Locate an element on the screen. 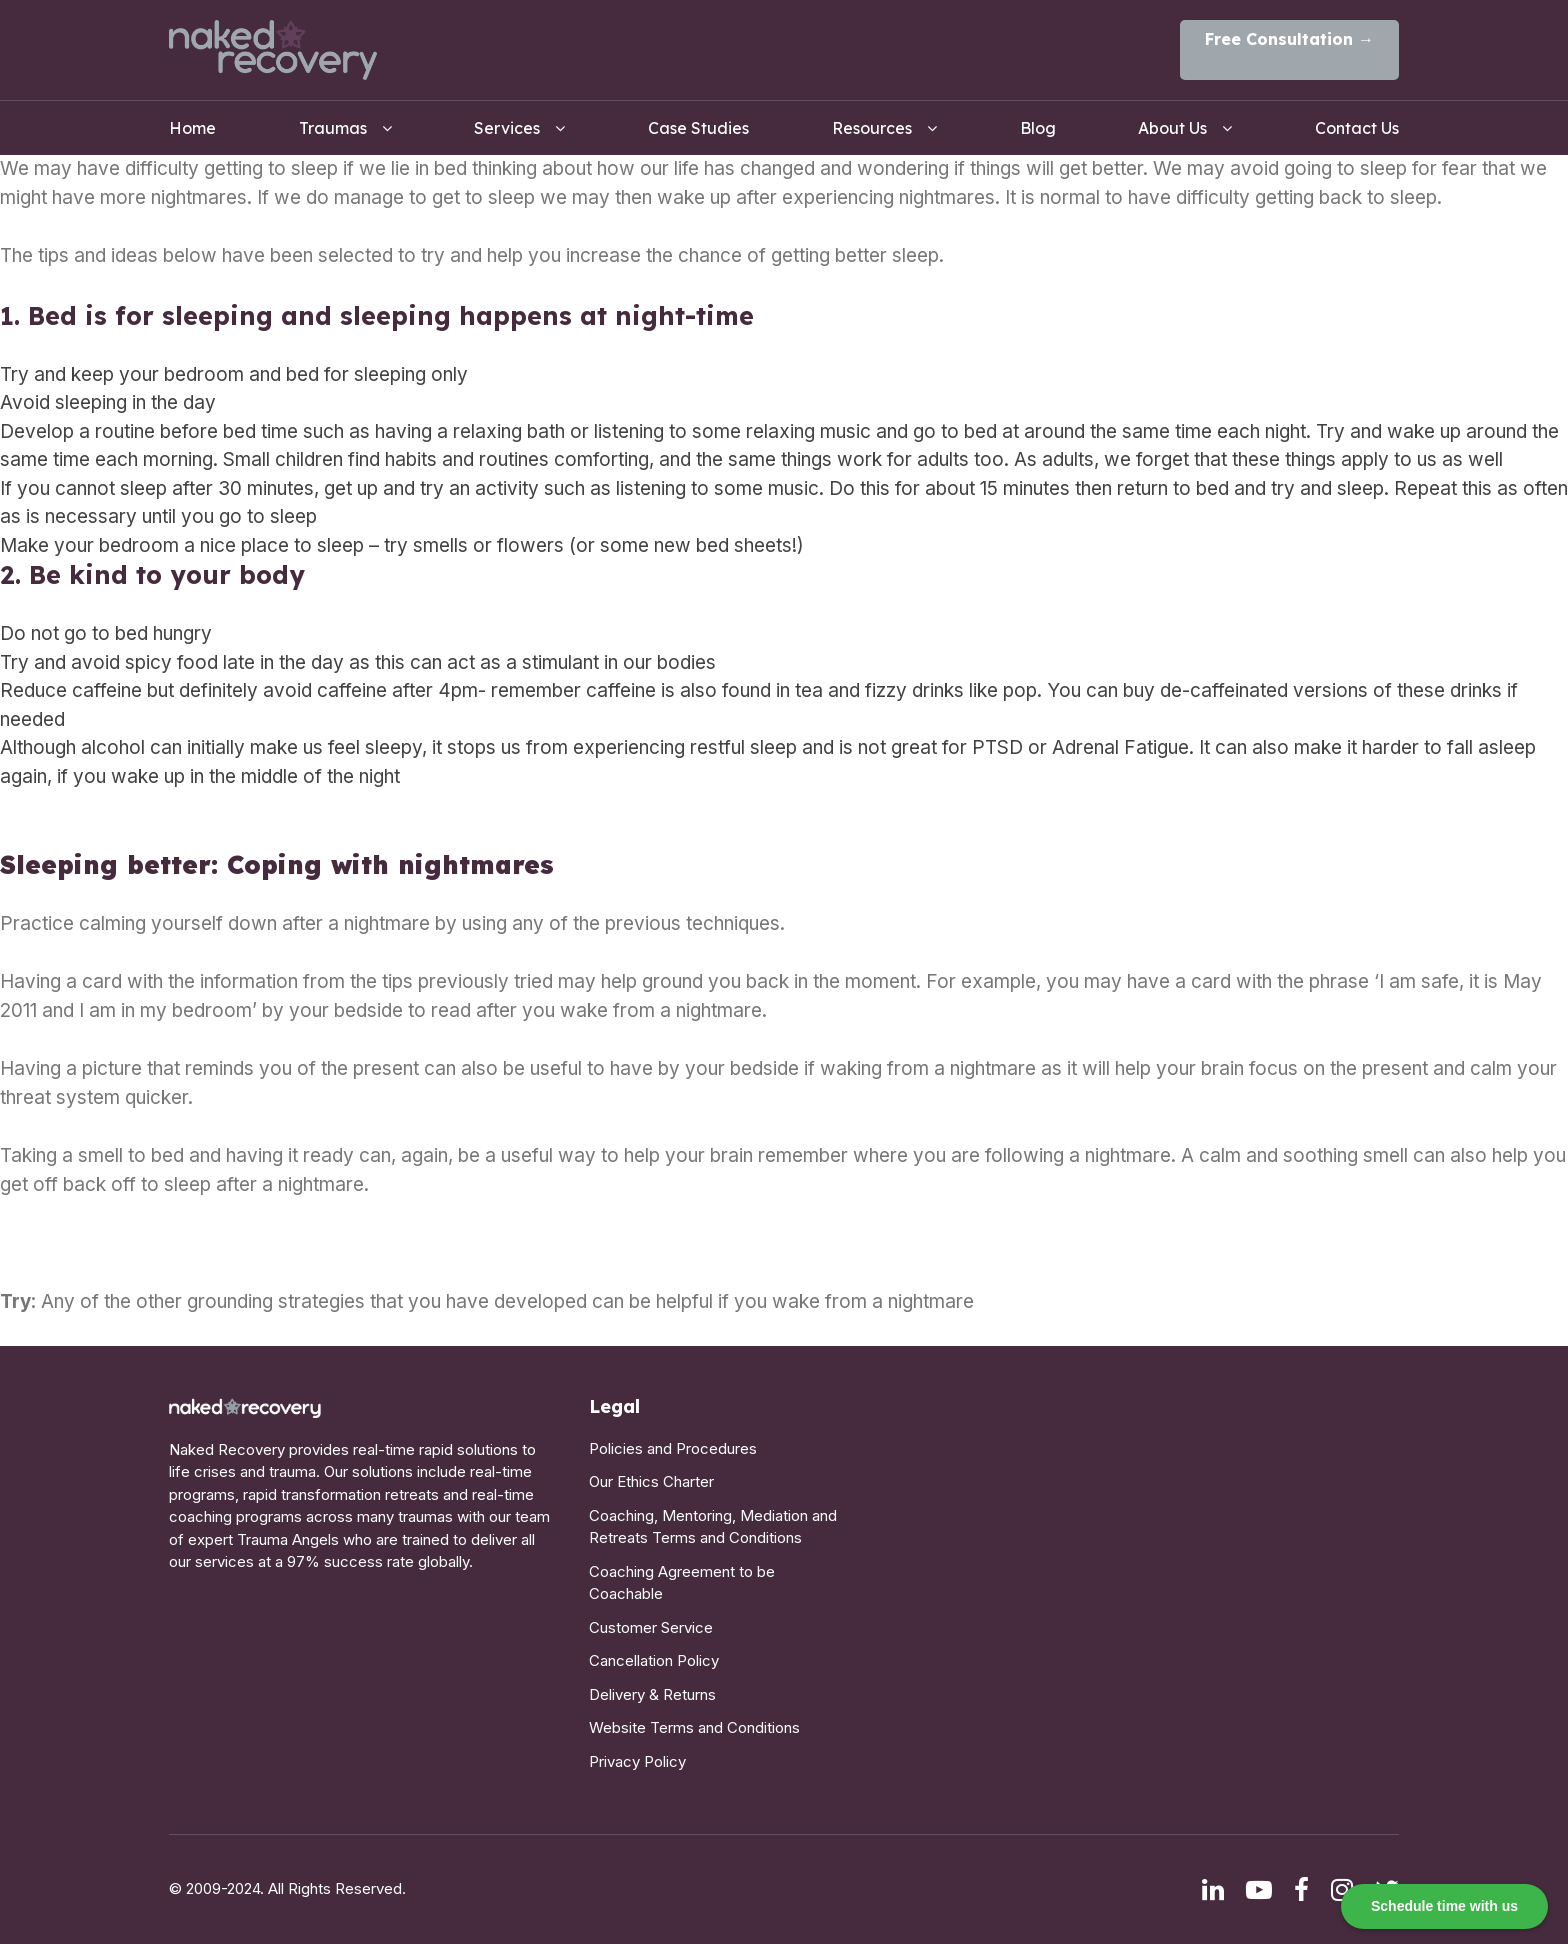  Traumas is located at coordinates (333, 128).